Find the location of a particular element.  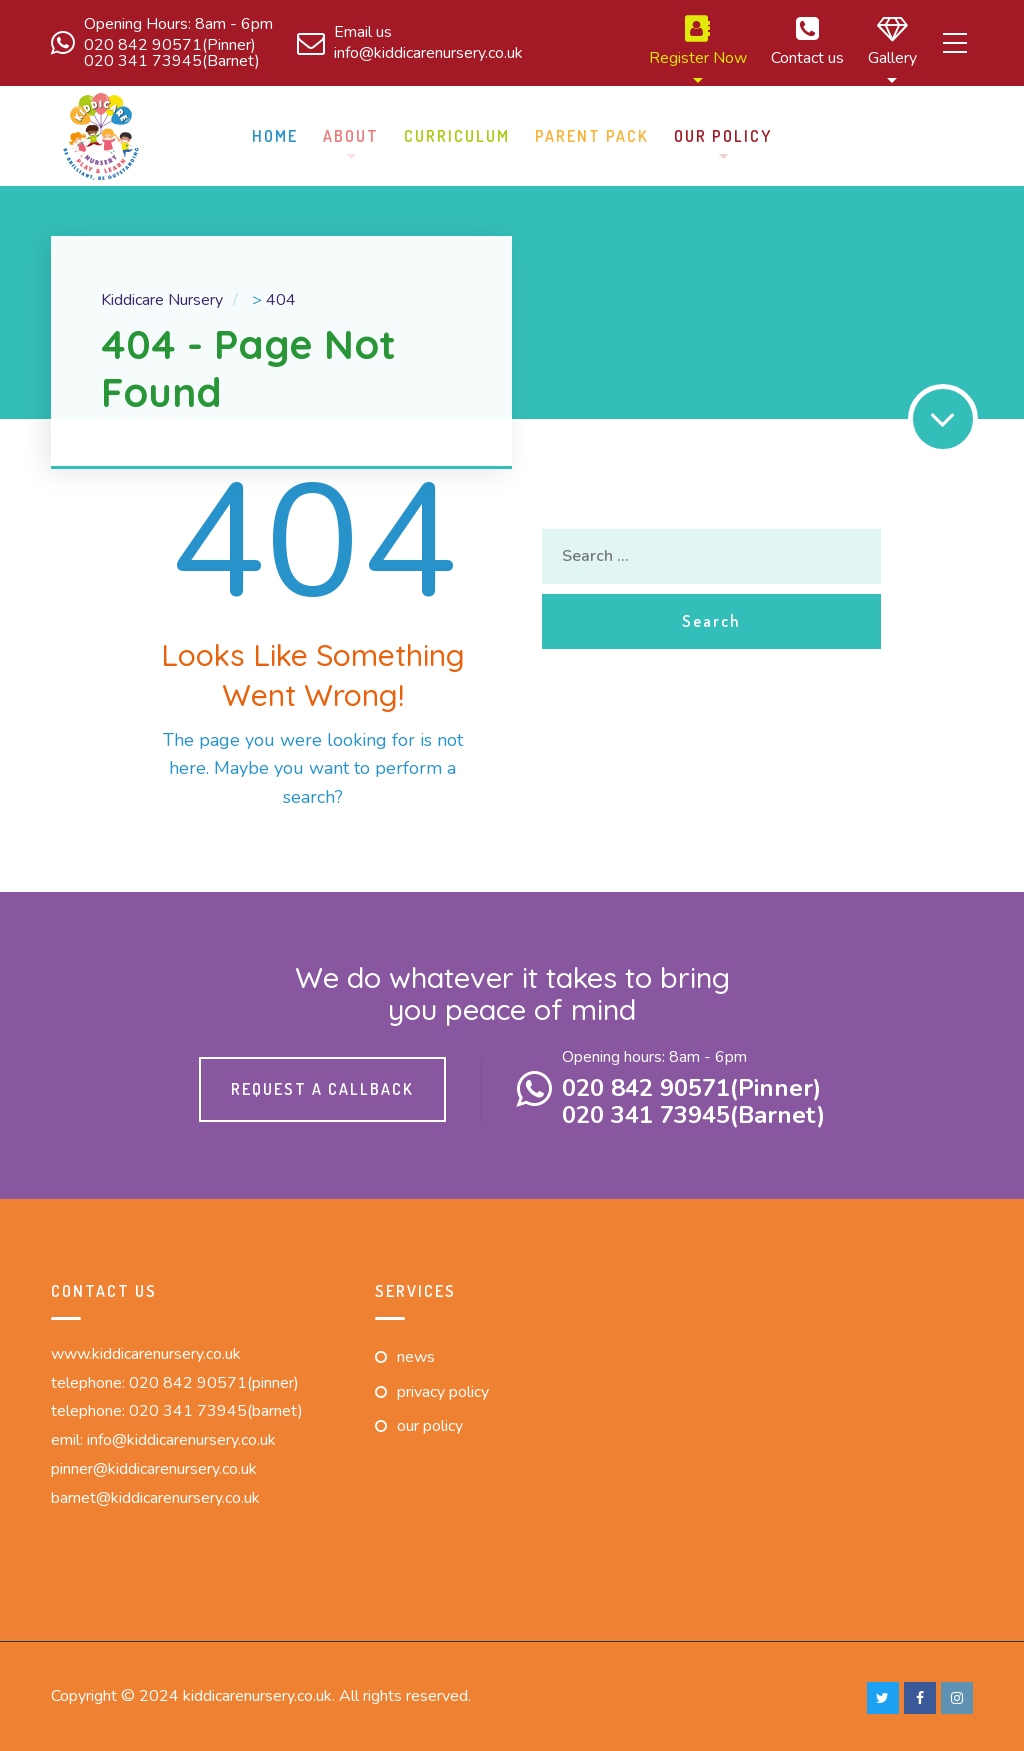

Our Policy is located at coordinates (723, 133).